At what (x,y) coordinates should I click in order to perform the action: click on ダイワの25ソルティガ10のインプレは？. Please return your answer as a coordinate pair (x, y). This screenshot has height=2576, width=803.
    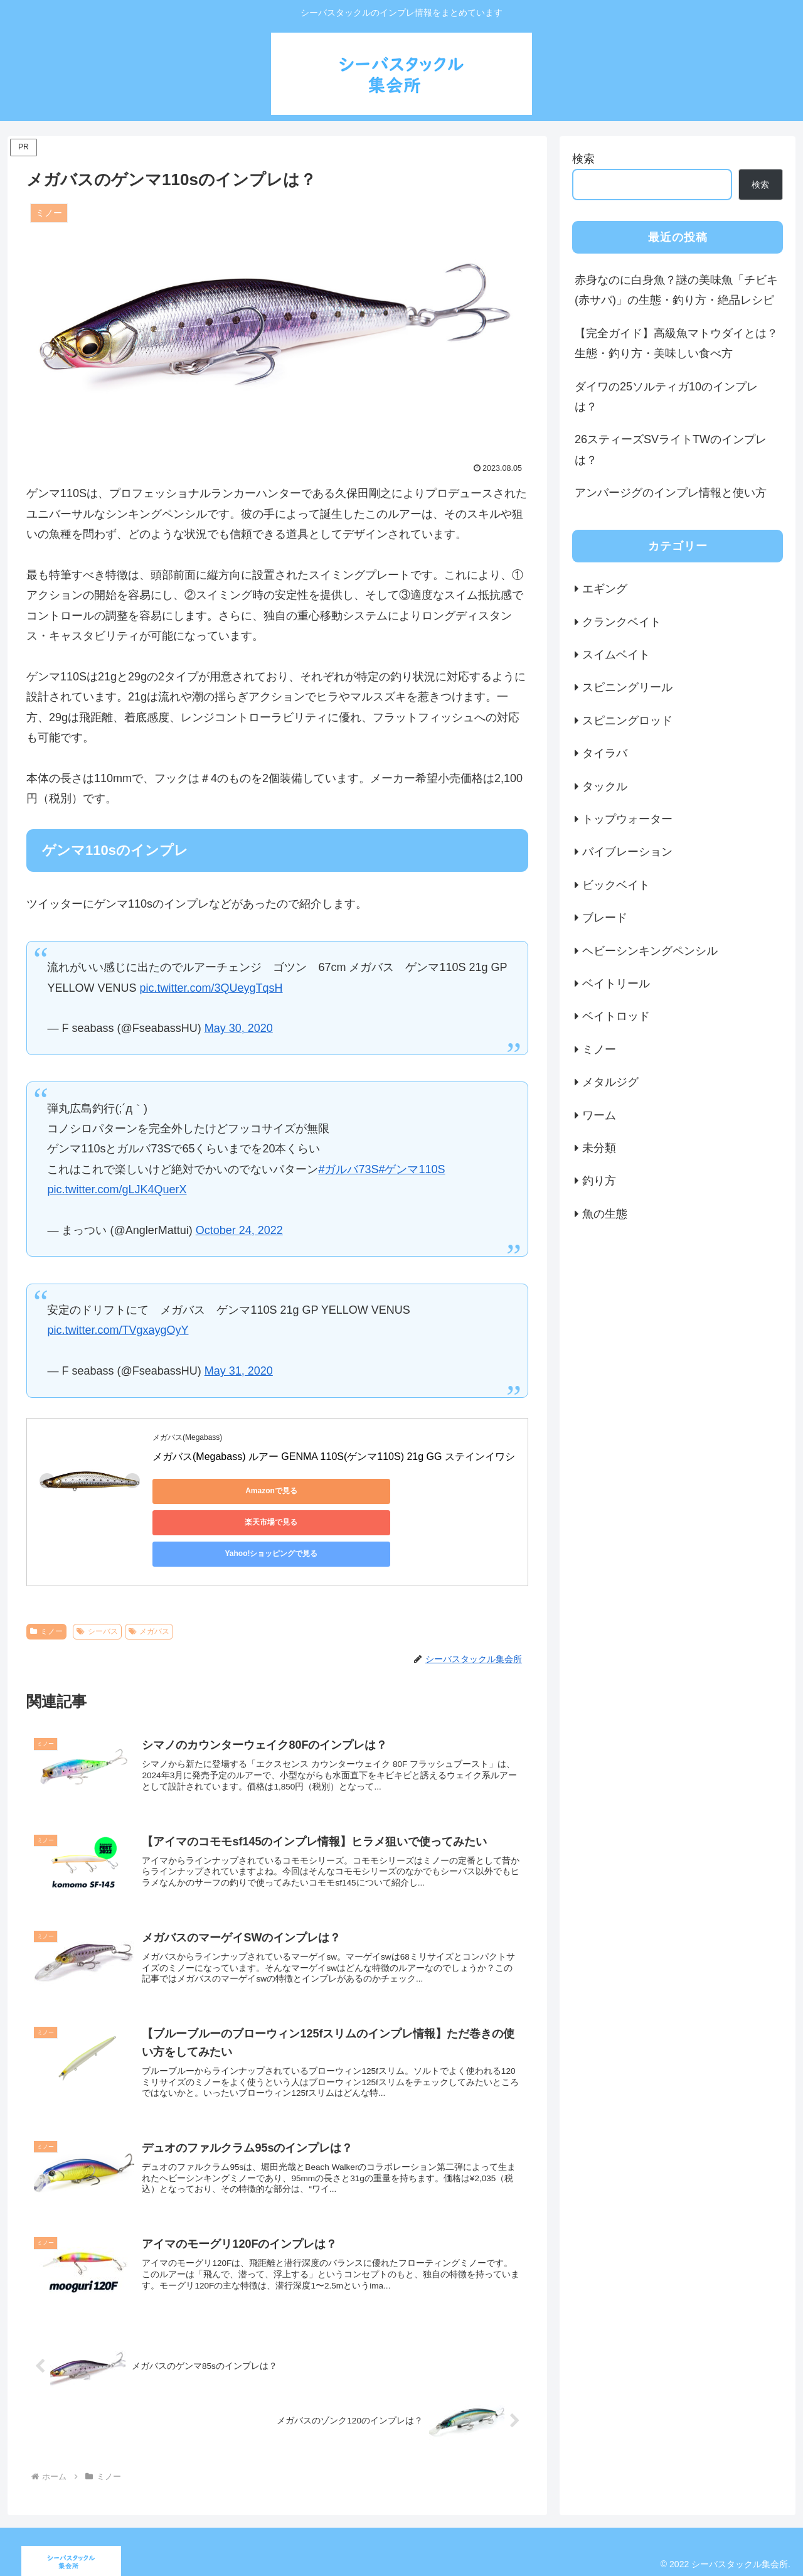
    Looking at the image, I should click on (666, 396).